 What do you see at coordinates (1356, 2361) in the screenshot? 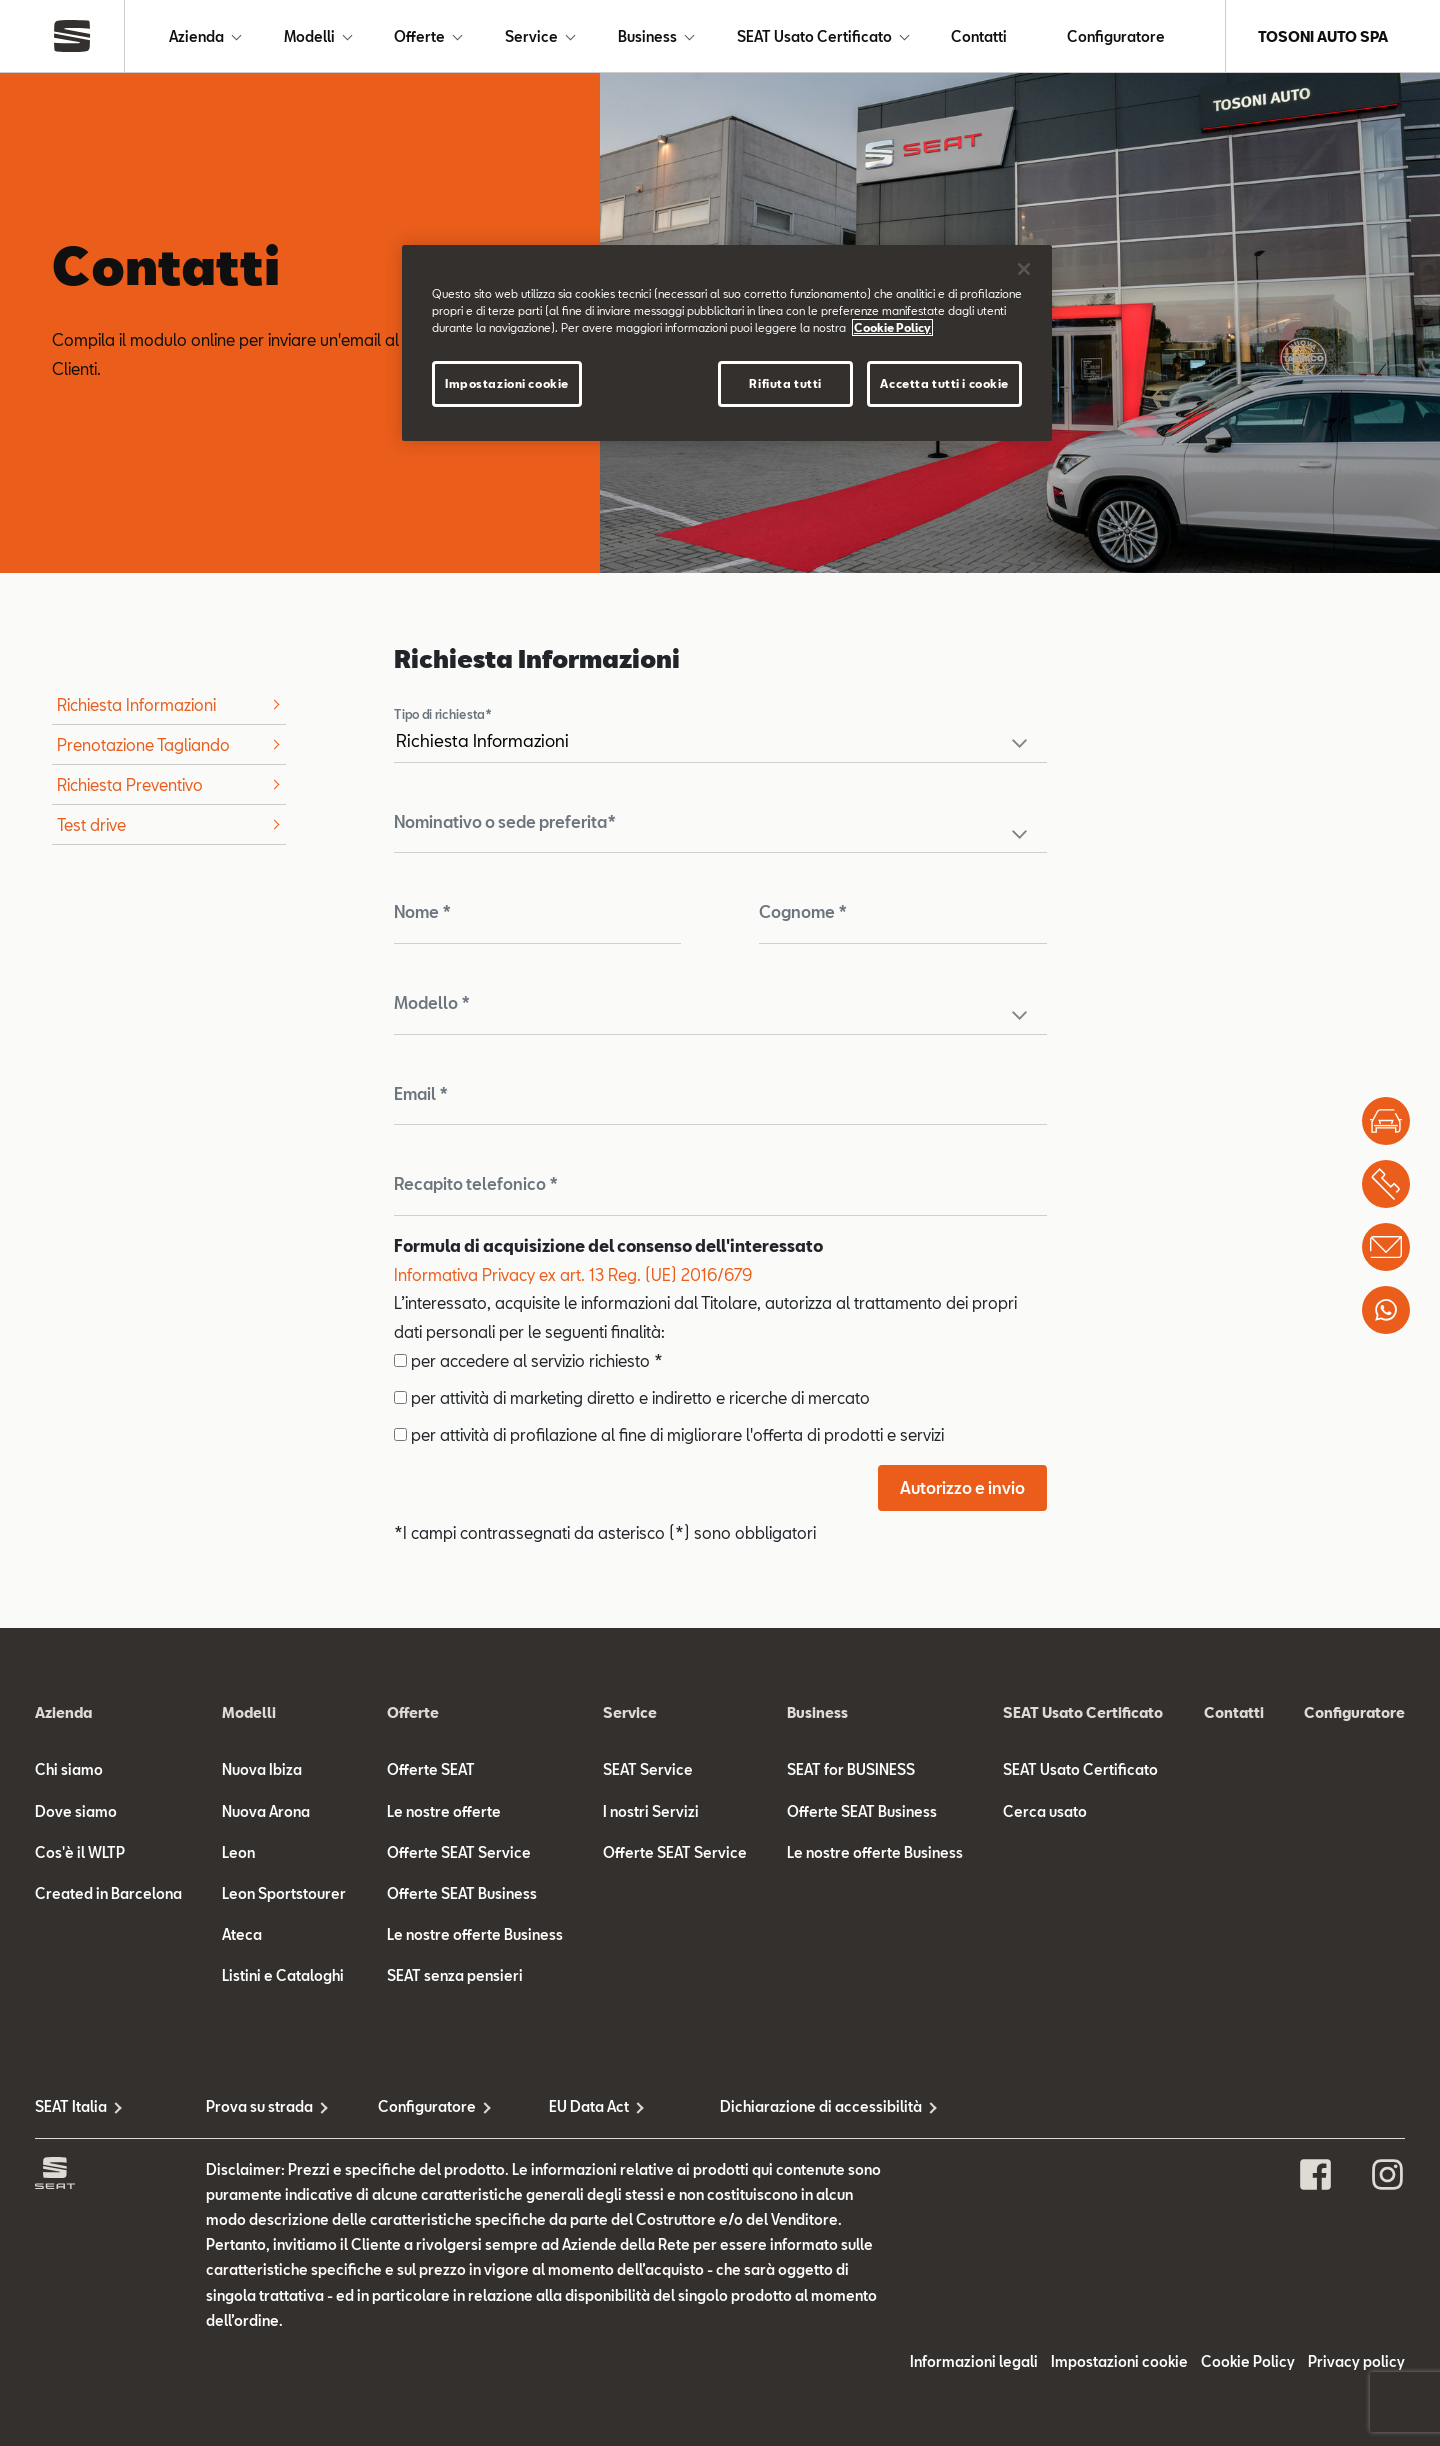
I see `Privacy policy` at bounding box center [1356, 2361].